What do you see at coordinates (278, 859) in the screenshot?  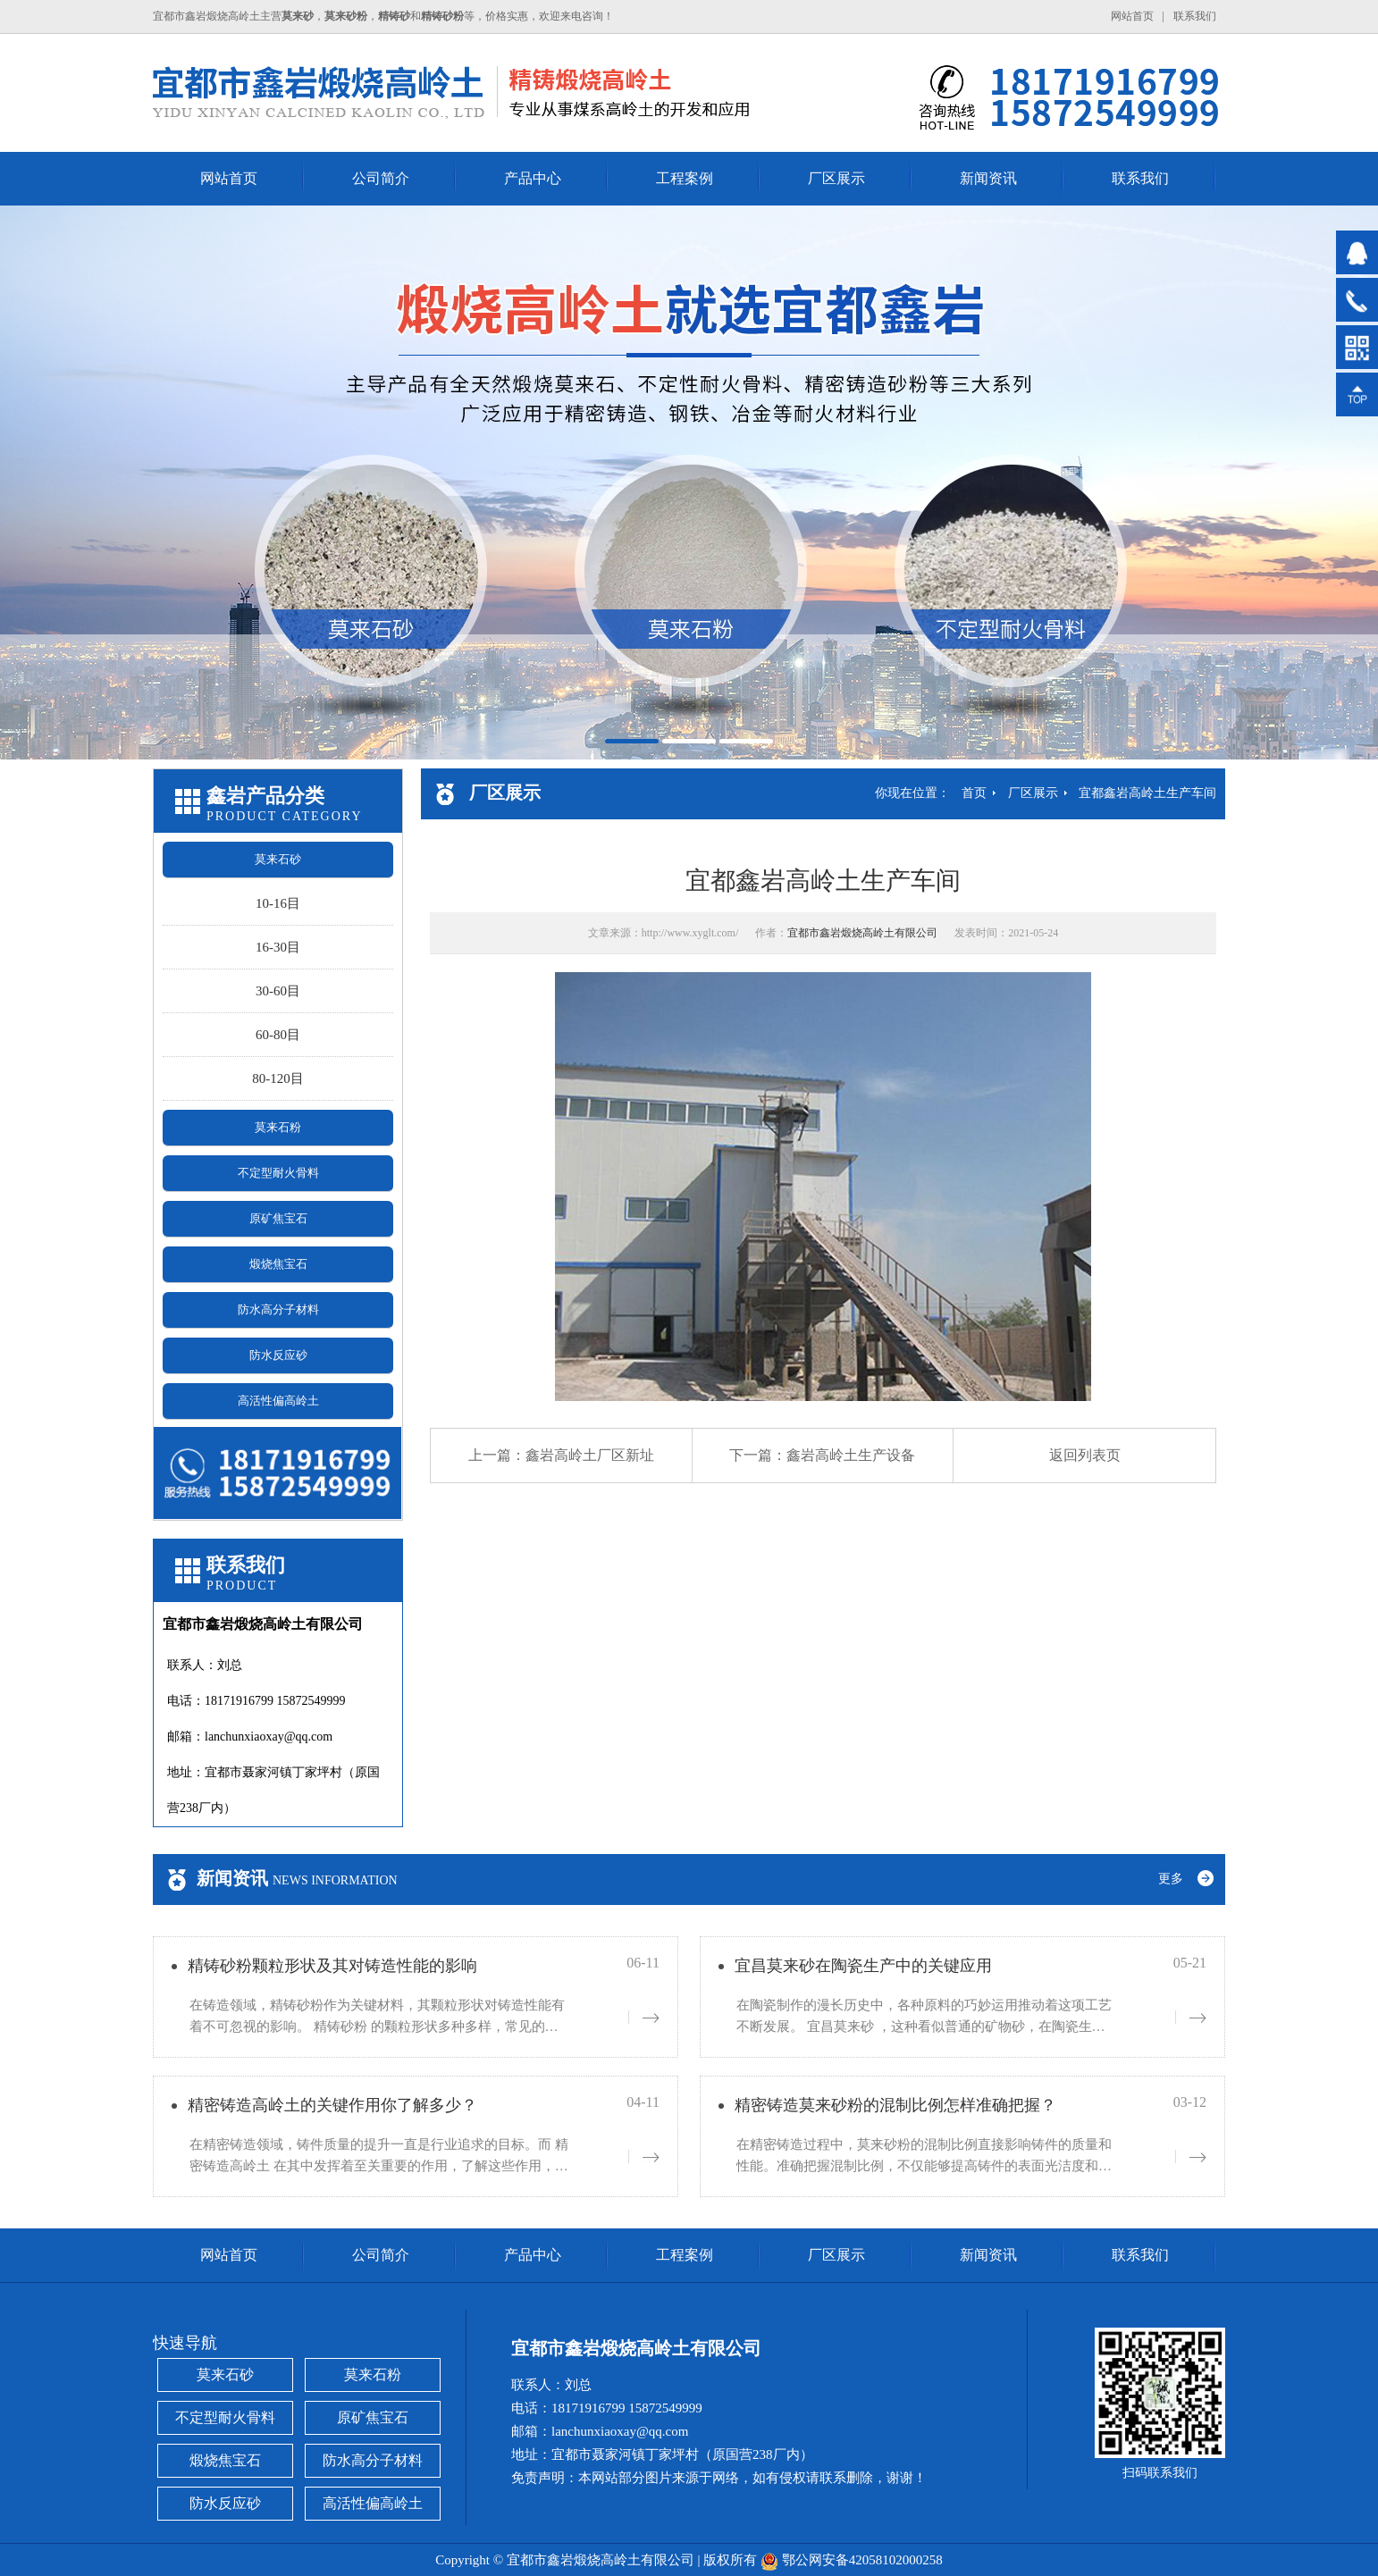 I see `莫来石砂` at bounding box center [278, 859].